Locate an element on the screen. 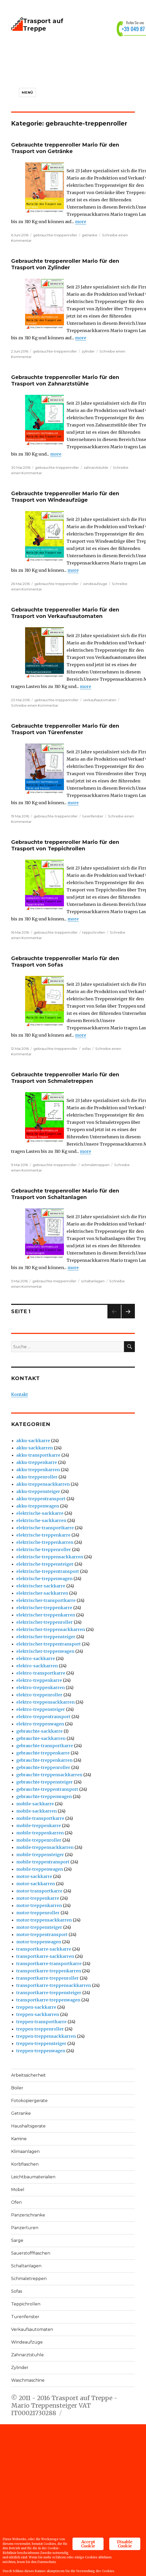  elektro-treppensackkarren is located at coordinates (45, 1702).